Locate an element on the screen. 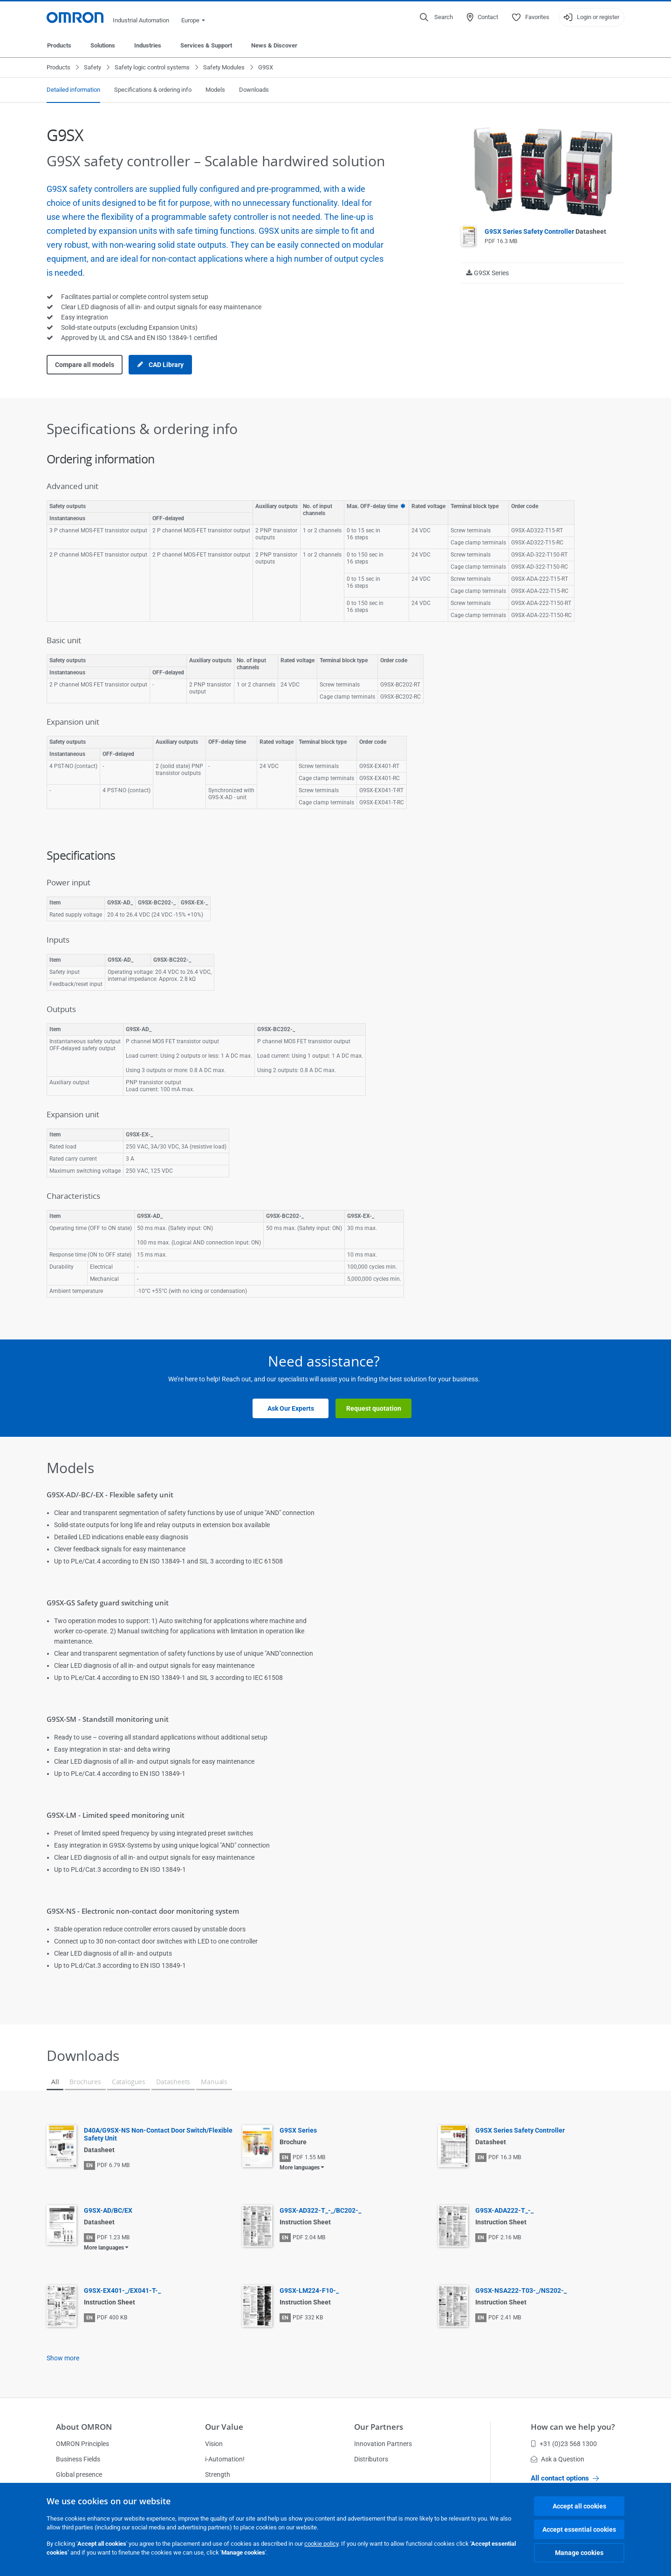  +31 (0)23 568 1300 is located at coordinates (564, 2443).